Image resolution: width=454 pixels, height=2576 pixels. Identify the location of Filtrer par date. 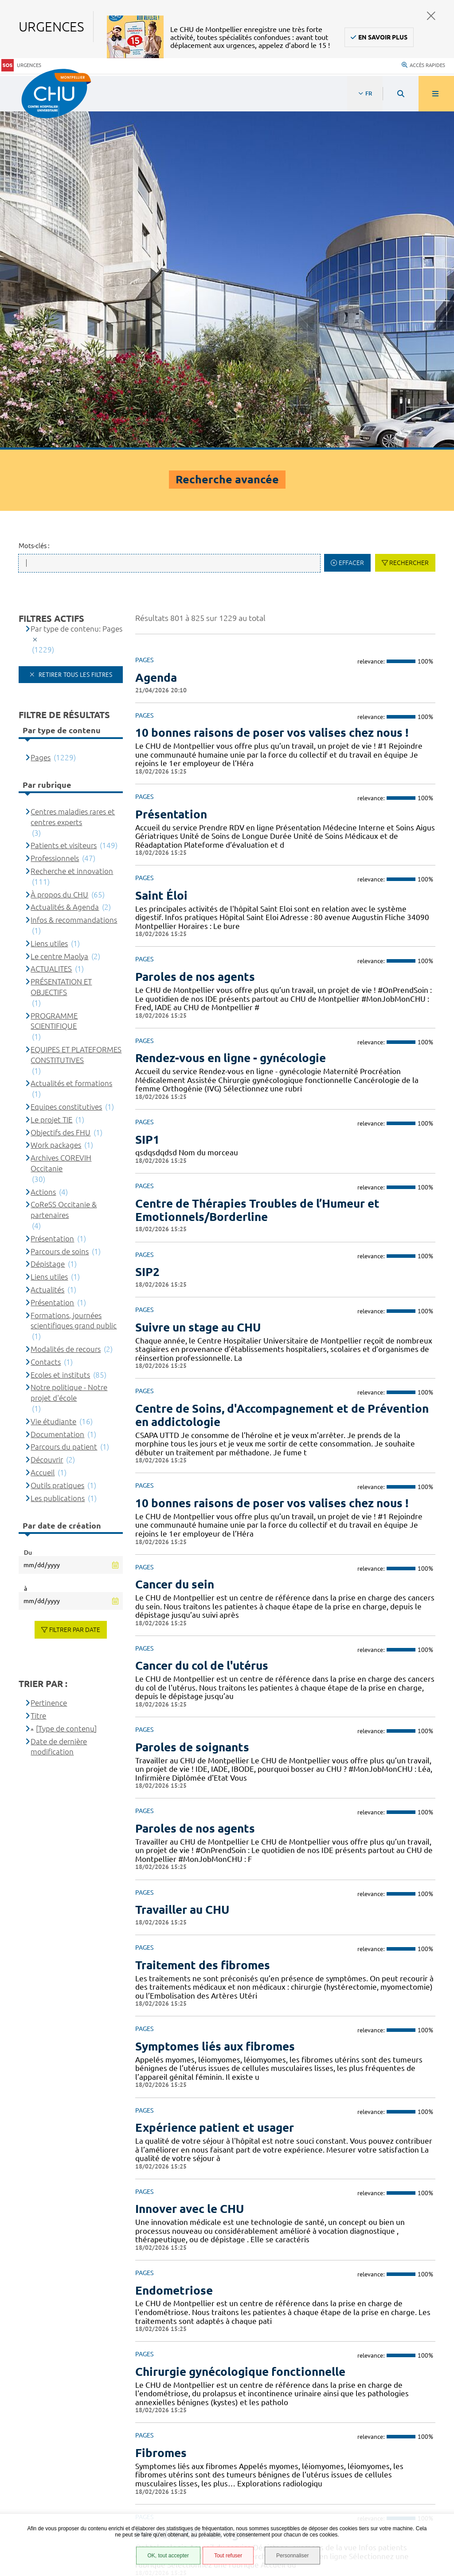
(74, 1292).